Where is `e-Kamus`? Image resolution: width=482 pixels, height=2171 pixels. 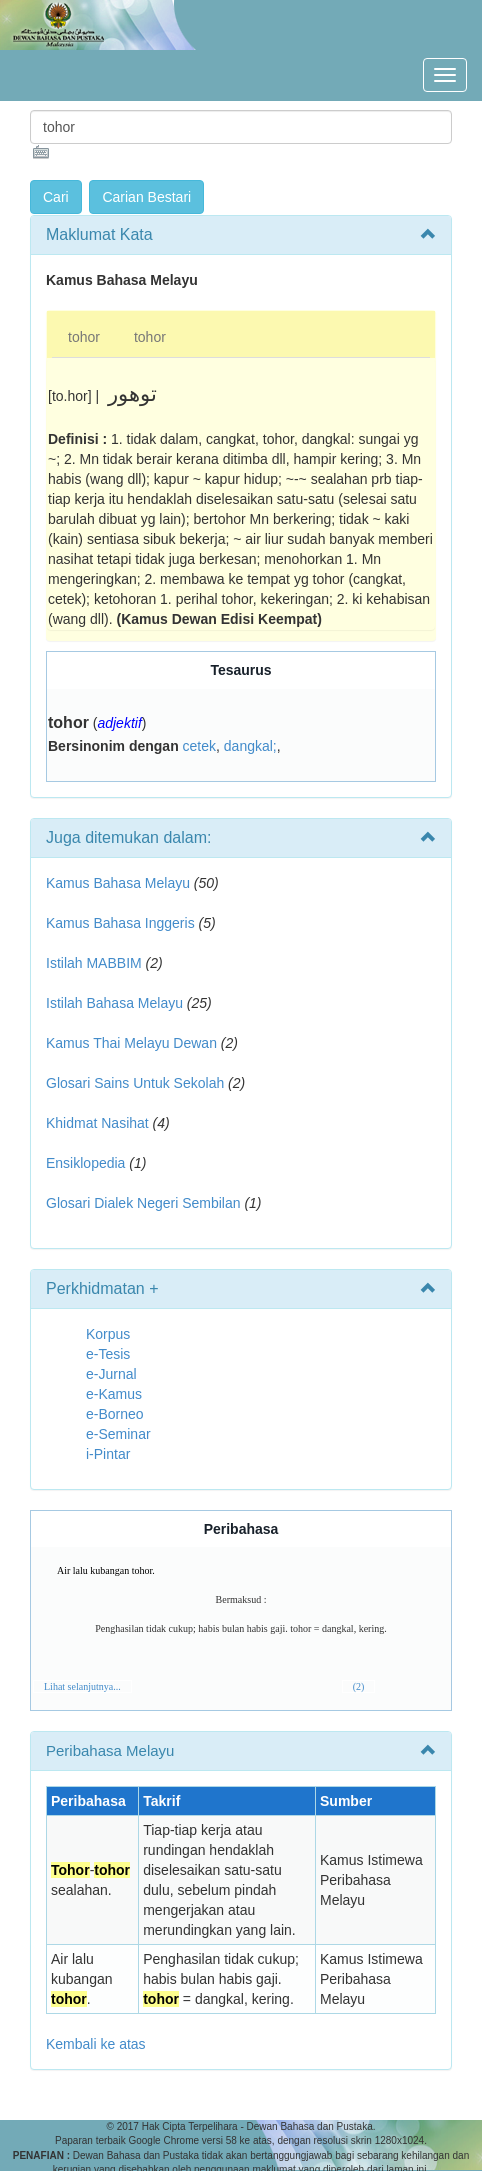 e-Kamus is located at coordinates (114, 1394).